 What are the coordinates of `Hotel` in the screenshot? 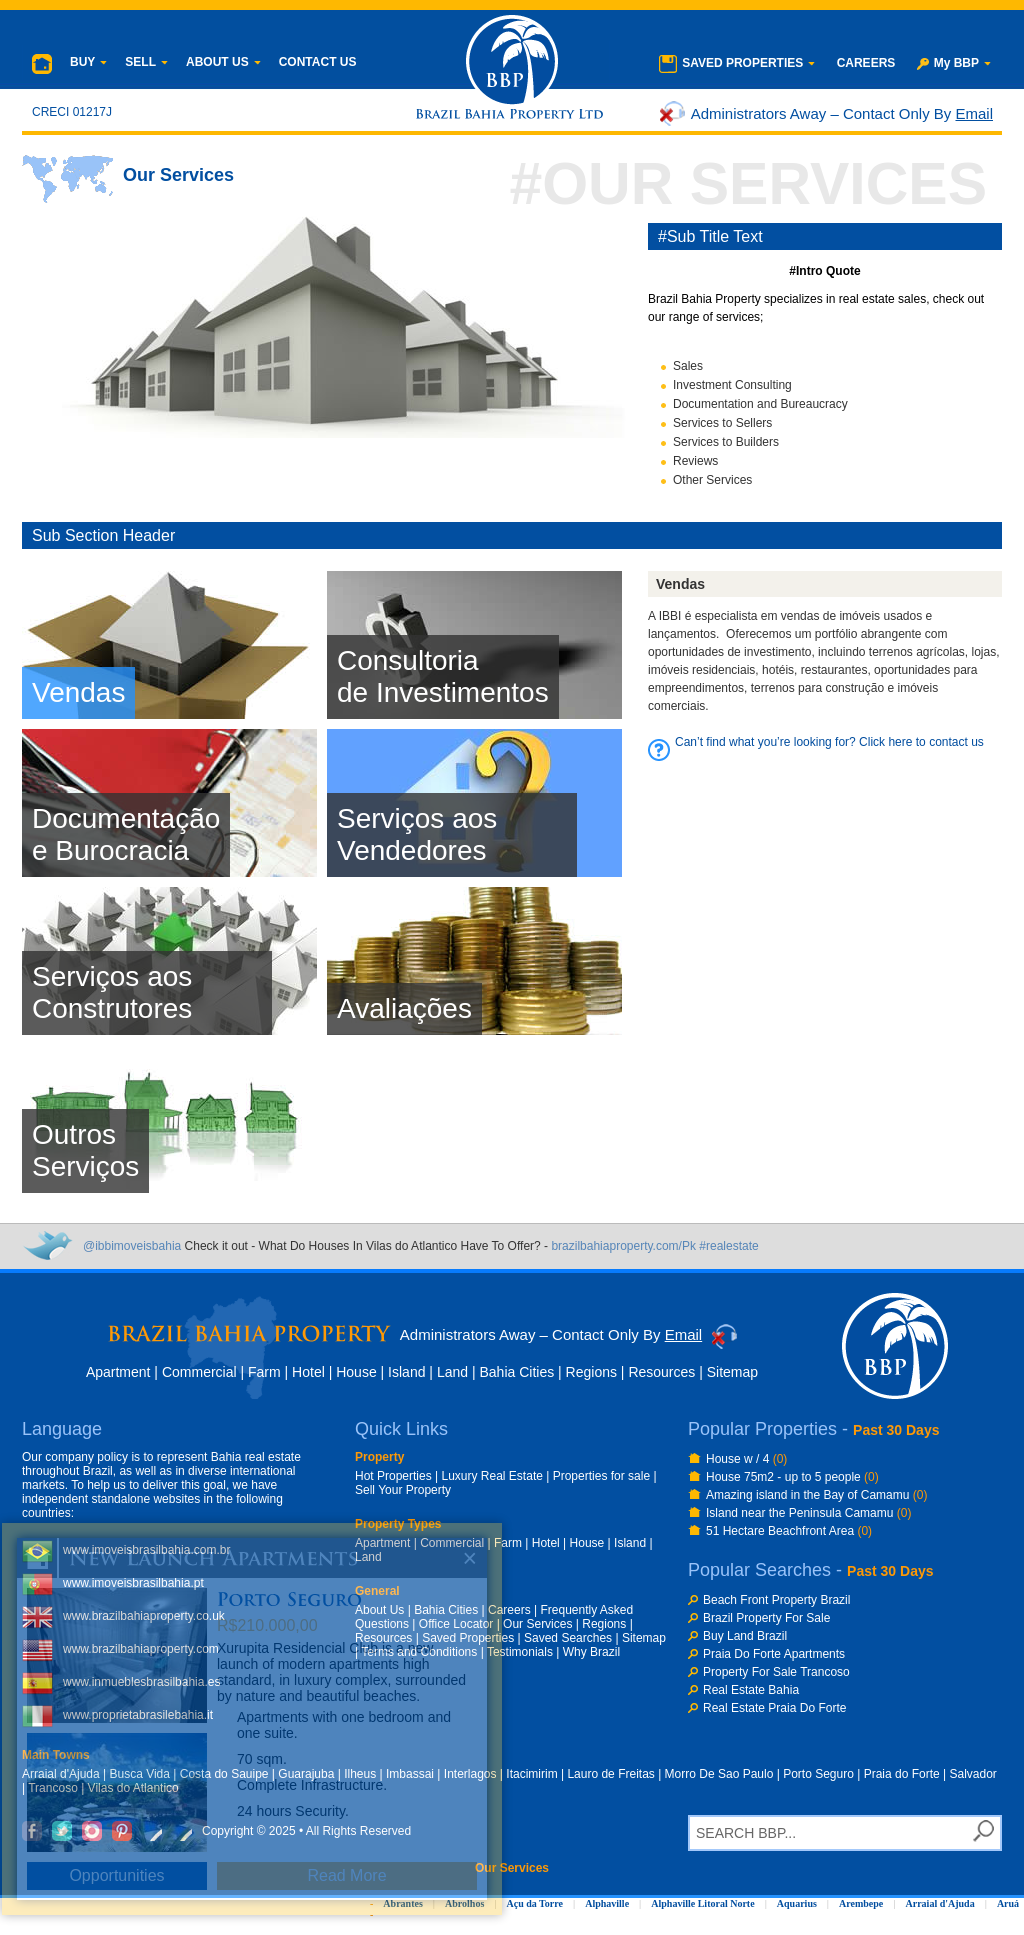 It's located at (308, 1372).